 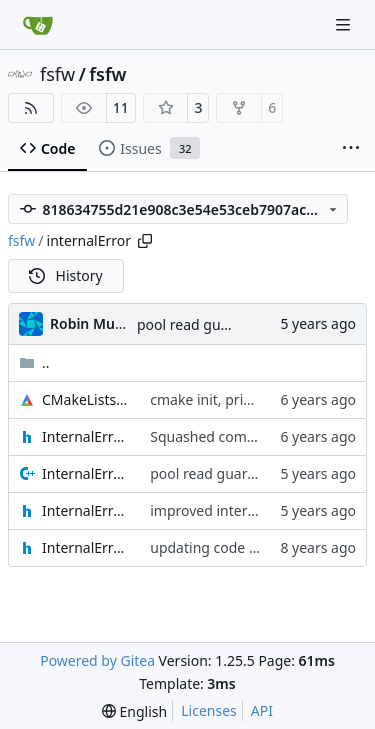 I want to click on CMakeLists.txt, so click(x=86, y=399).